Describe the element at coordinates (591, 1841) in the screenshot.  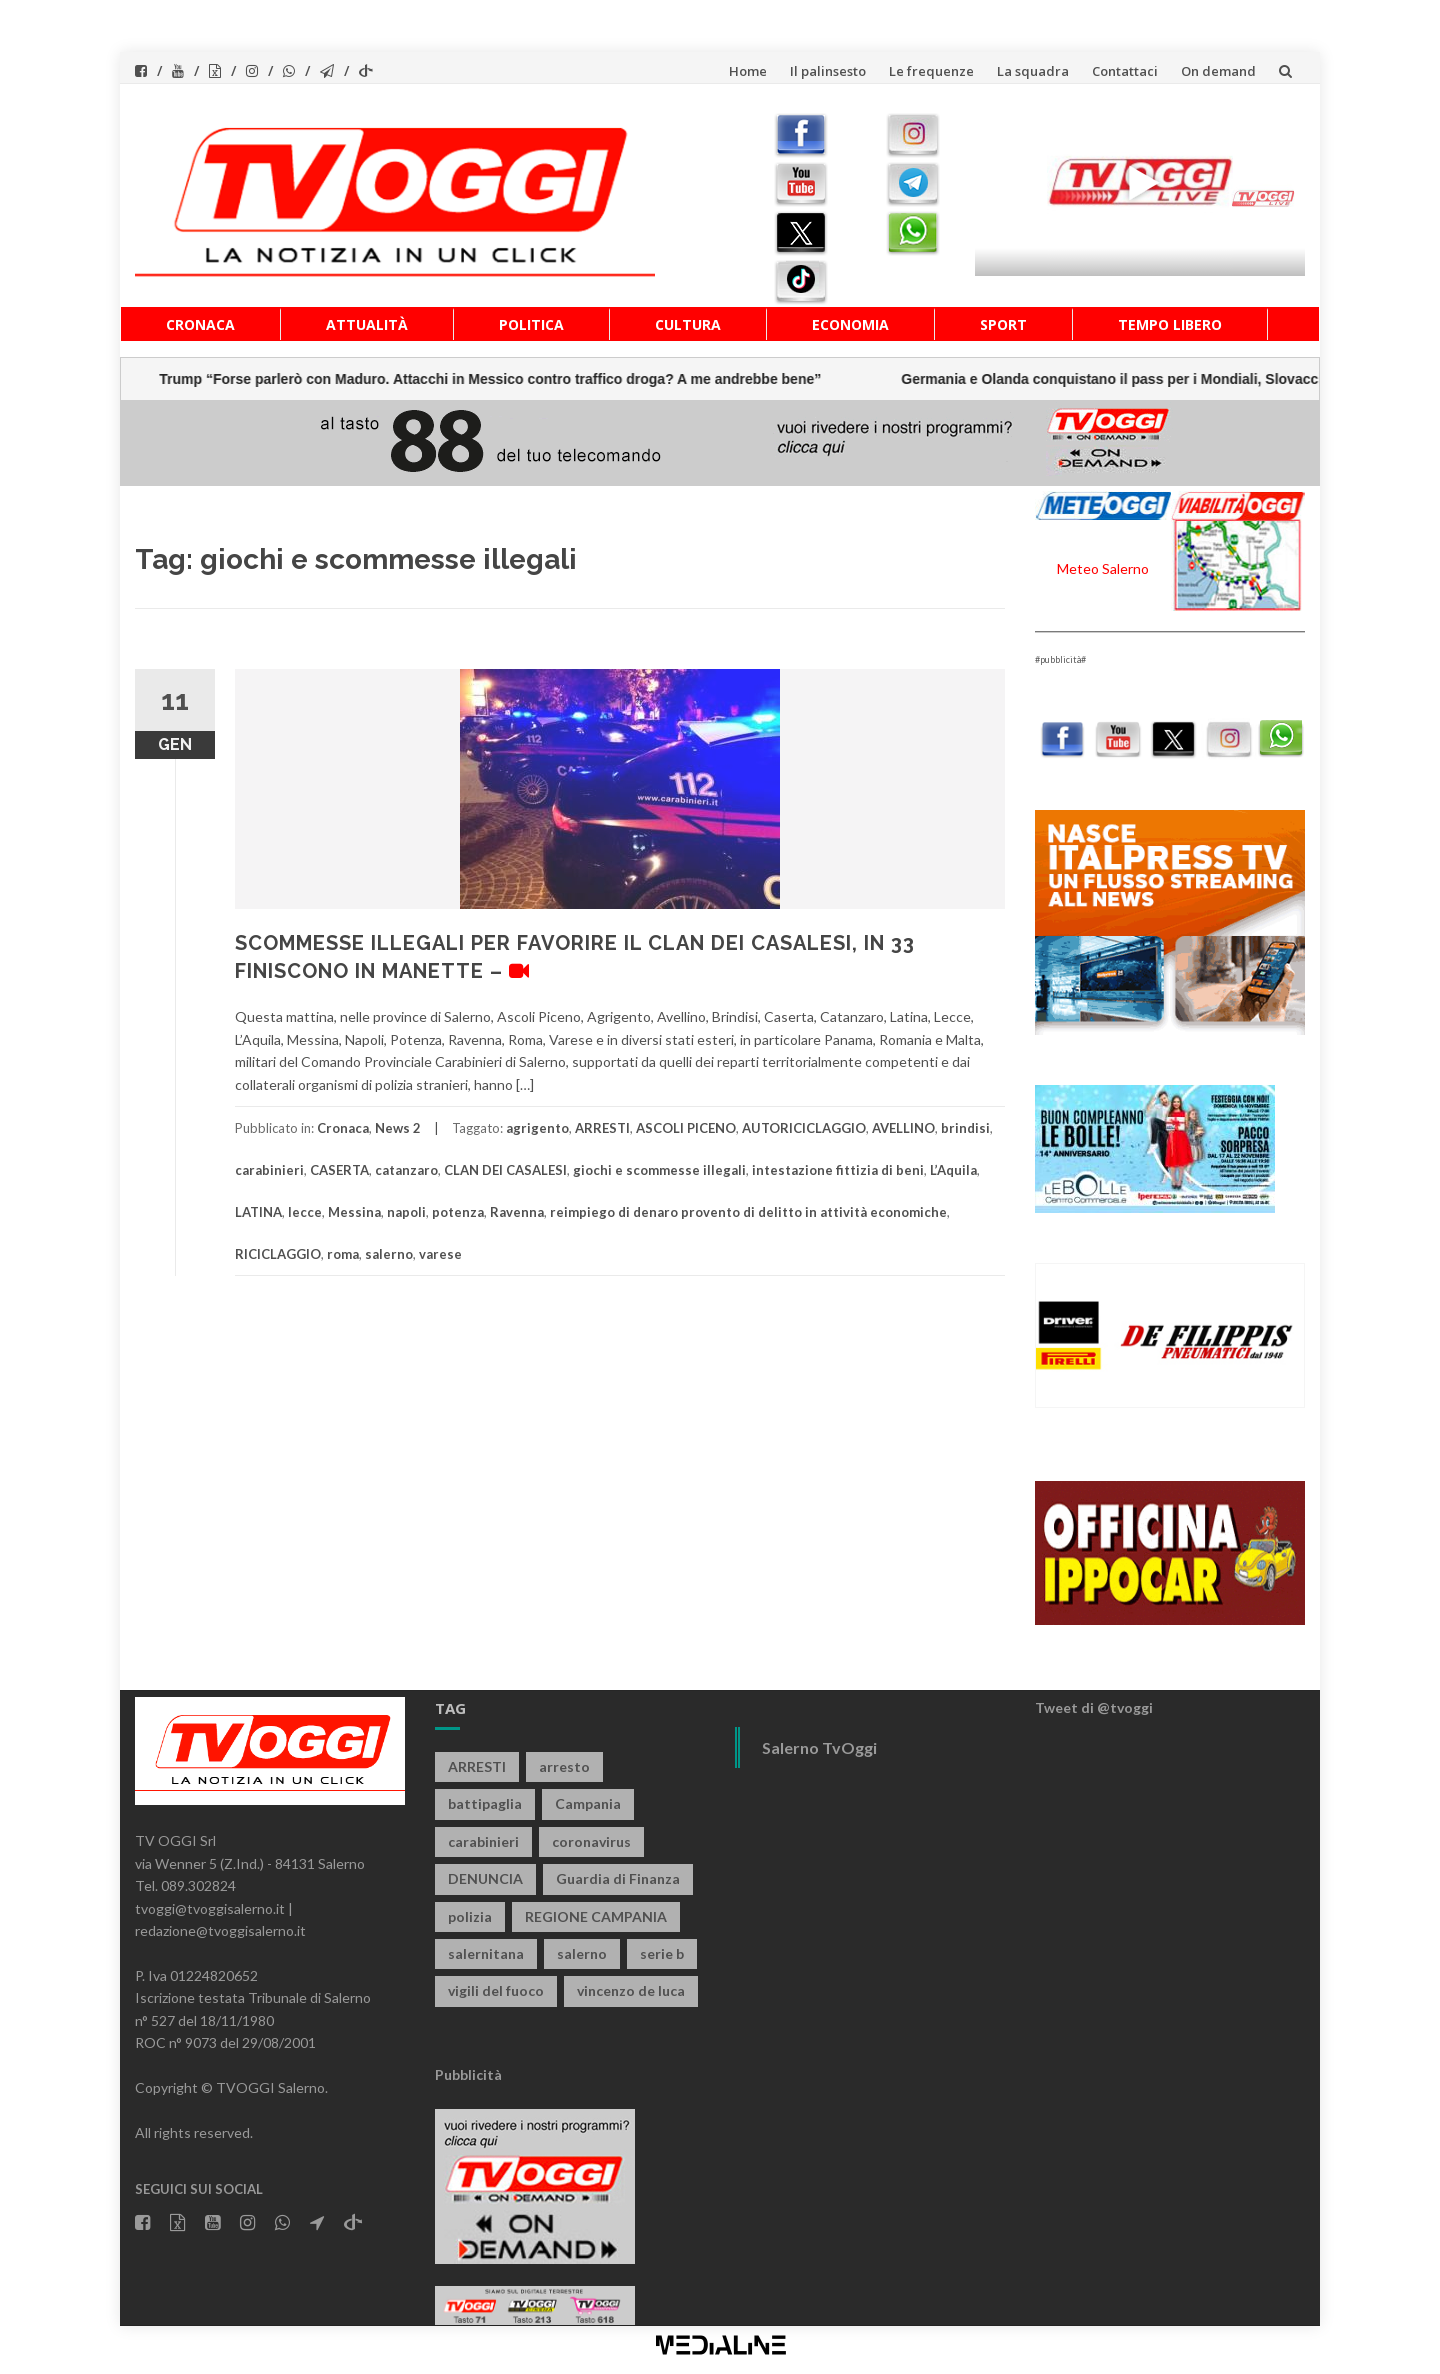
I see `coronavirus [coronavirus (1.462 elementi)]` at that location.